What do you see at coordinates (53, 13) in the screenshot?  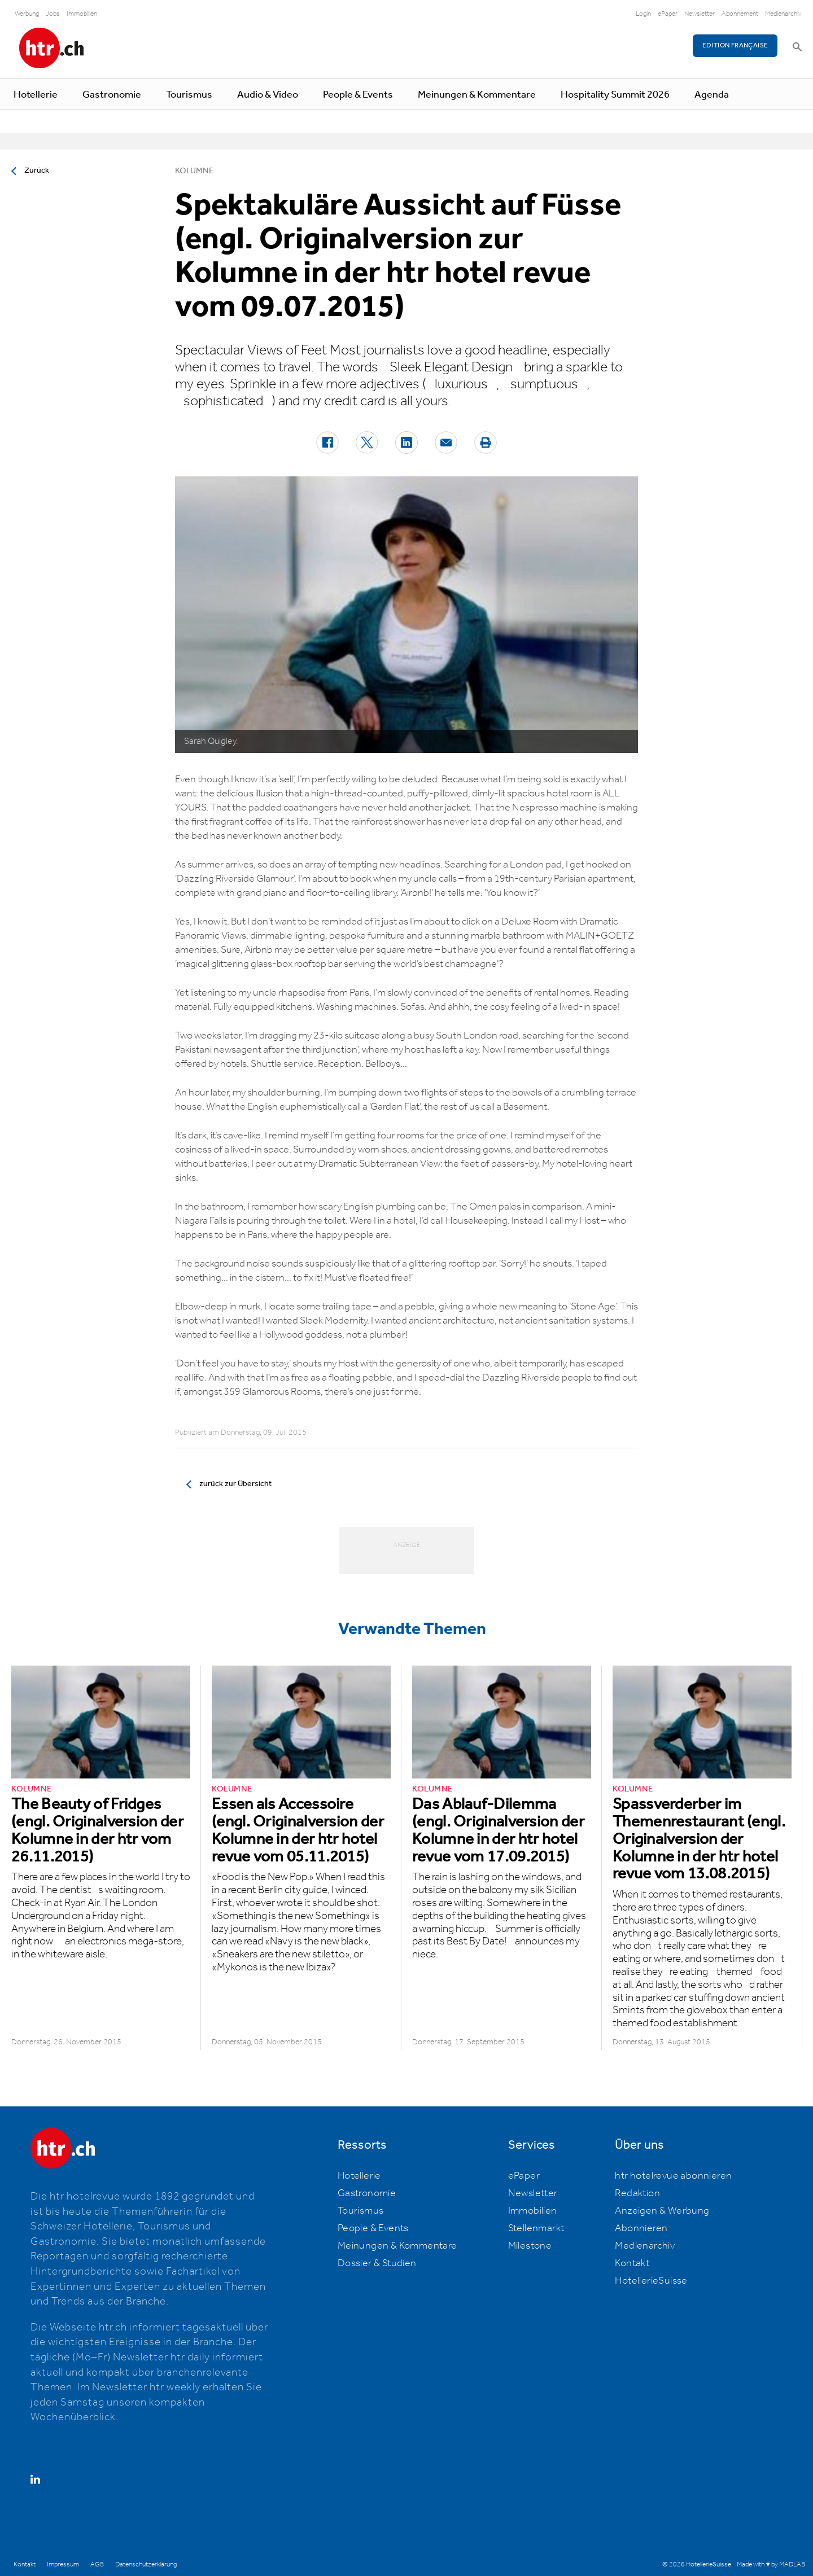 I see `Jobs` at bounding box center [53, 13].